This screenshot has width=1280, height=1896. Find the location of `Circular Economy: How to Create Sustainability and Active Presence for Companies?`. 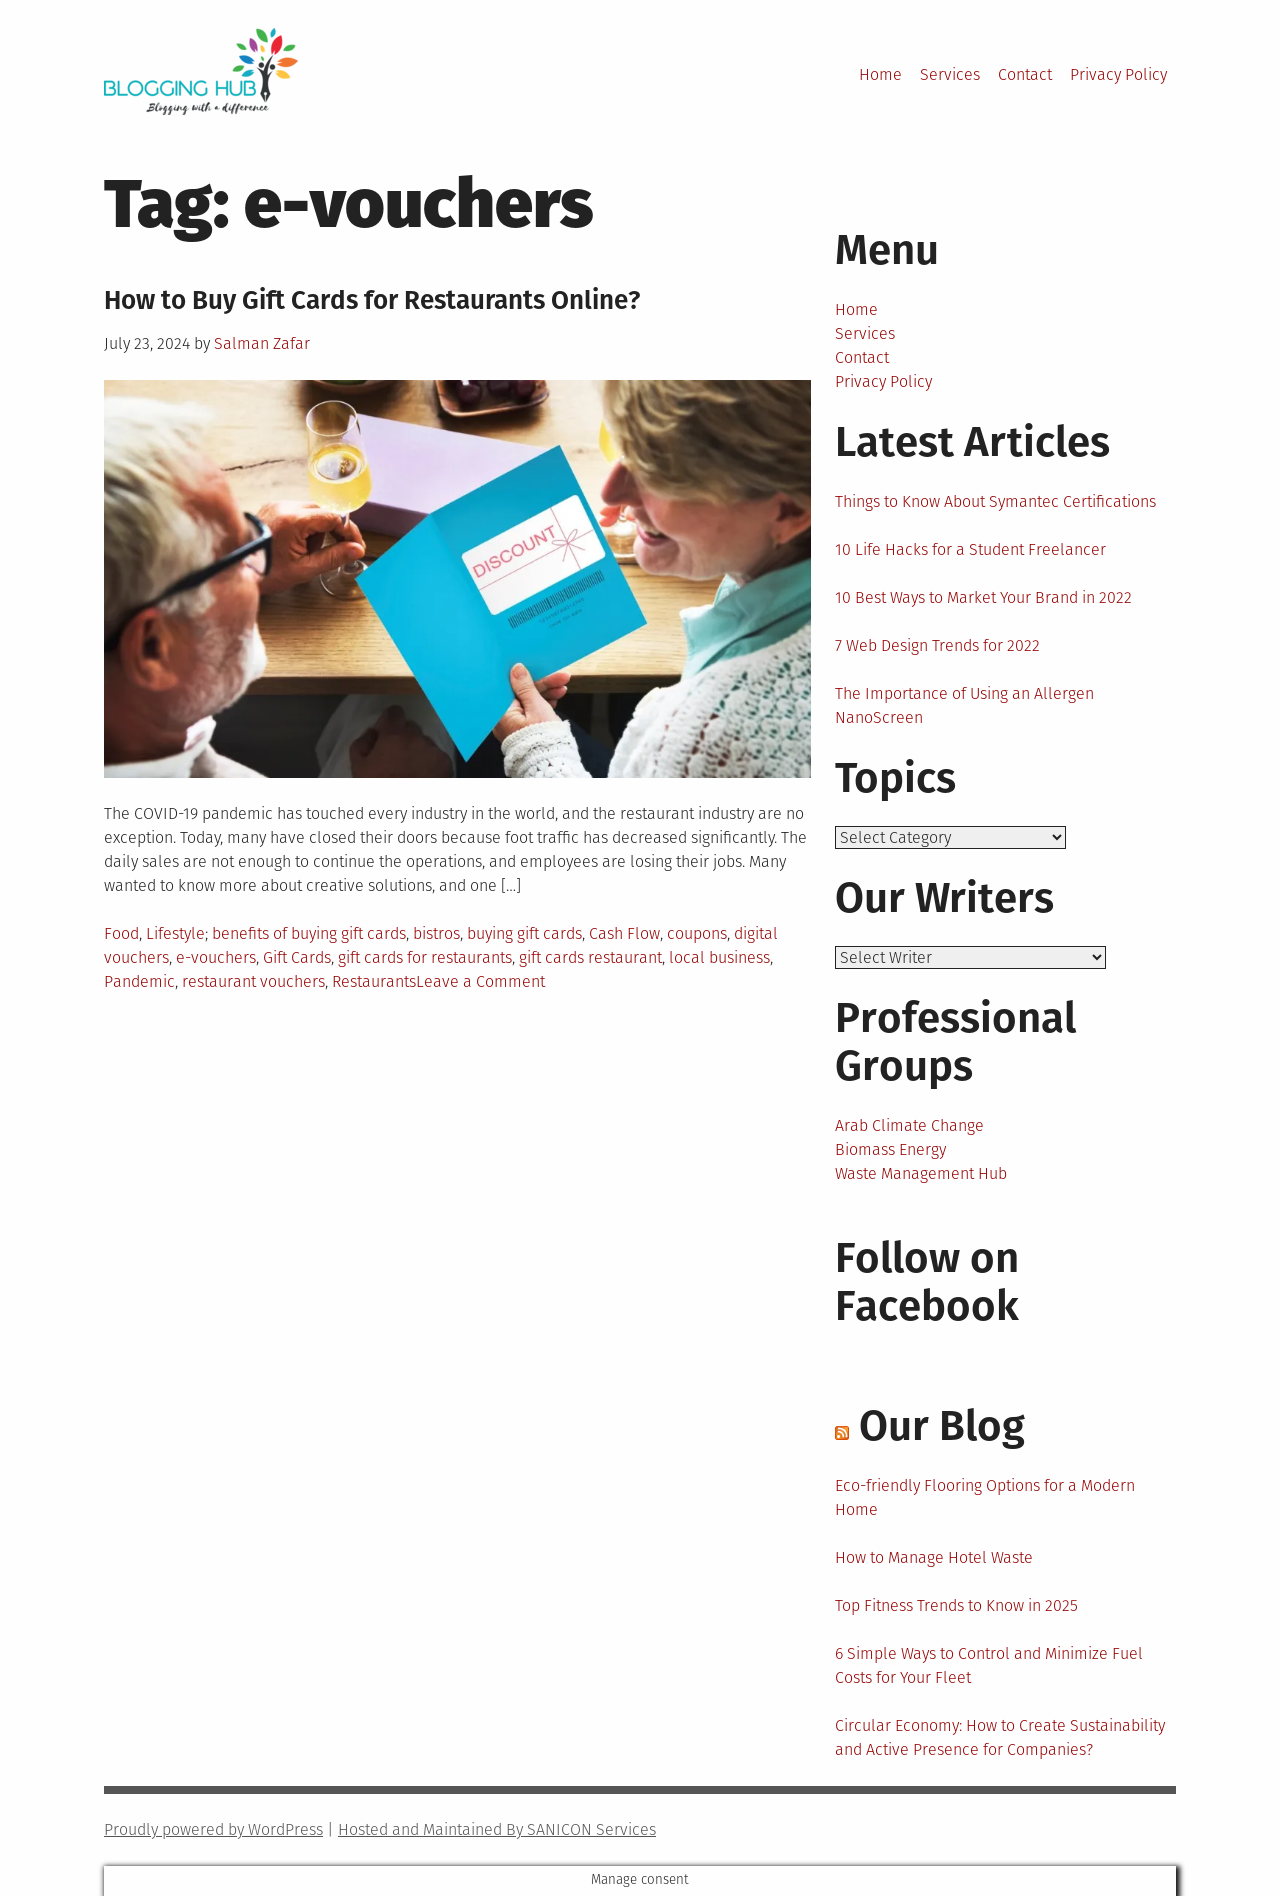

Circular Economy: How to Create Sustainability and Active Presence for Companies? is located at coordinates (1000, 1737).